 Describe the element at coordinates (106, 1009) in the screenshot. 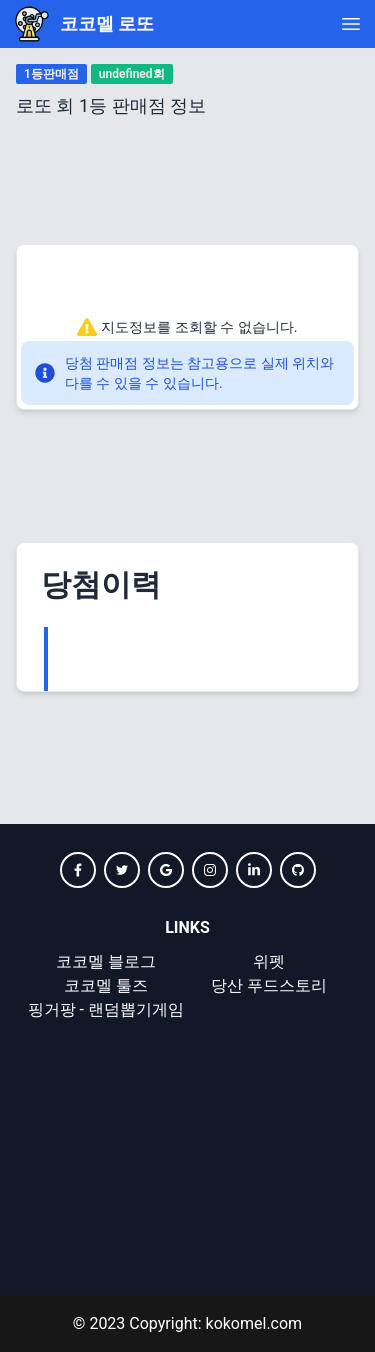

I see `핑거팡 - 랜덤뽑기게임` at that location.